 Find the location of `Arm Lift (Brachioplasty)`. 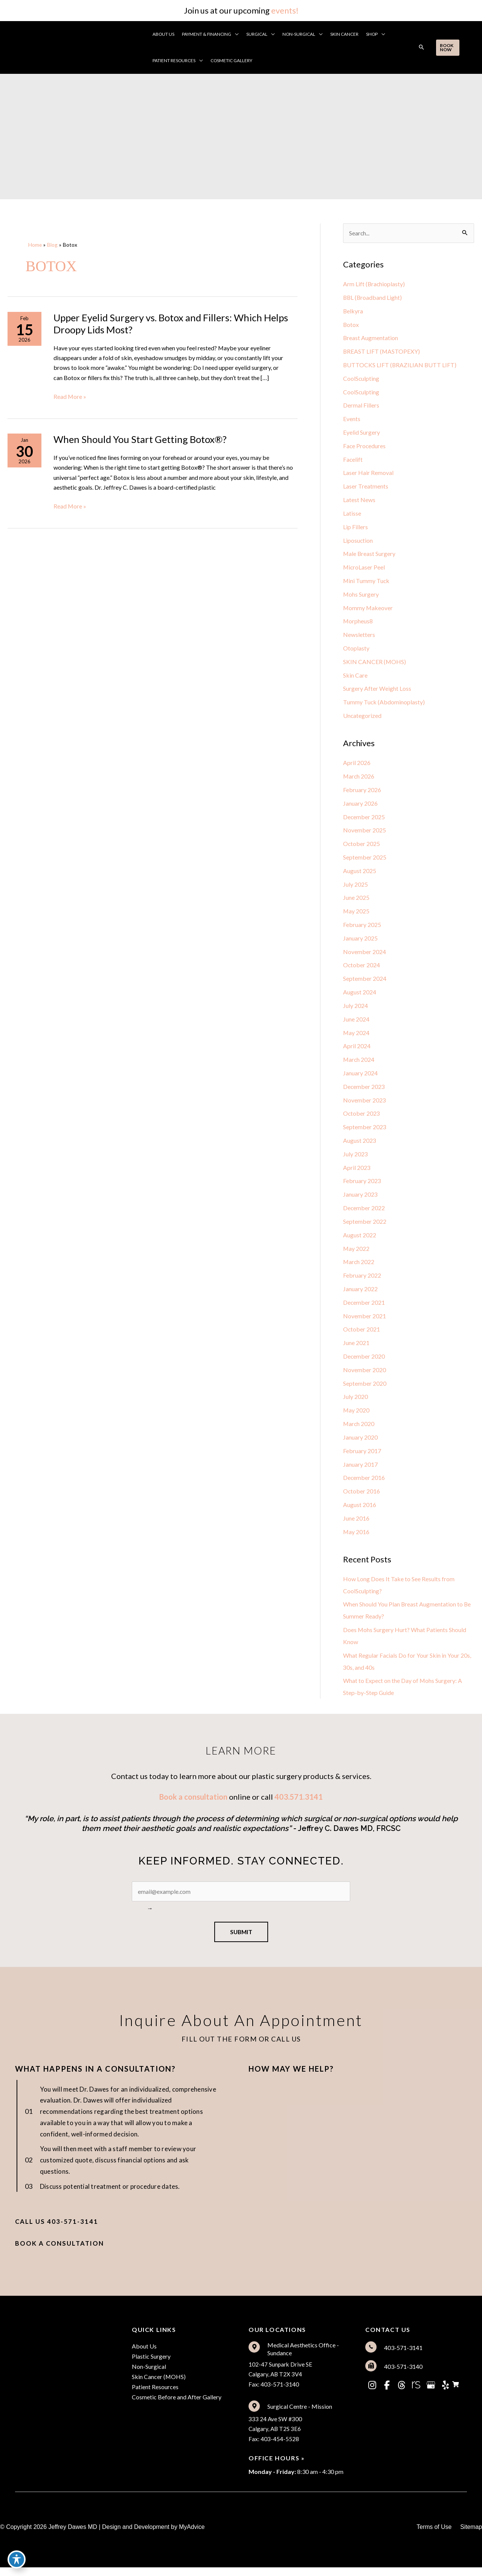

Arm Lift (Brachioplasty) is located at coordinates (374, 284).